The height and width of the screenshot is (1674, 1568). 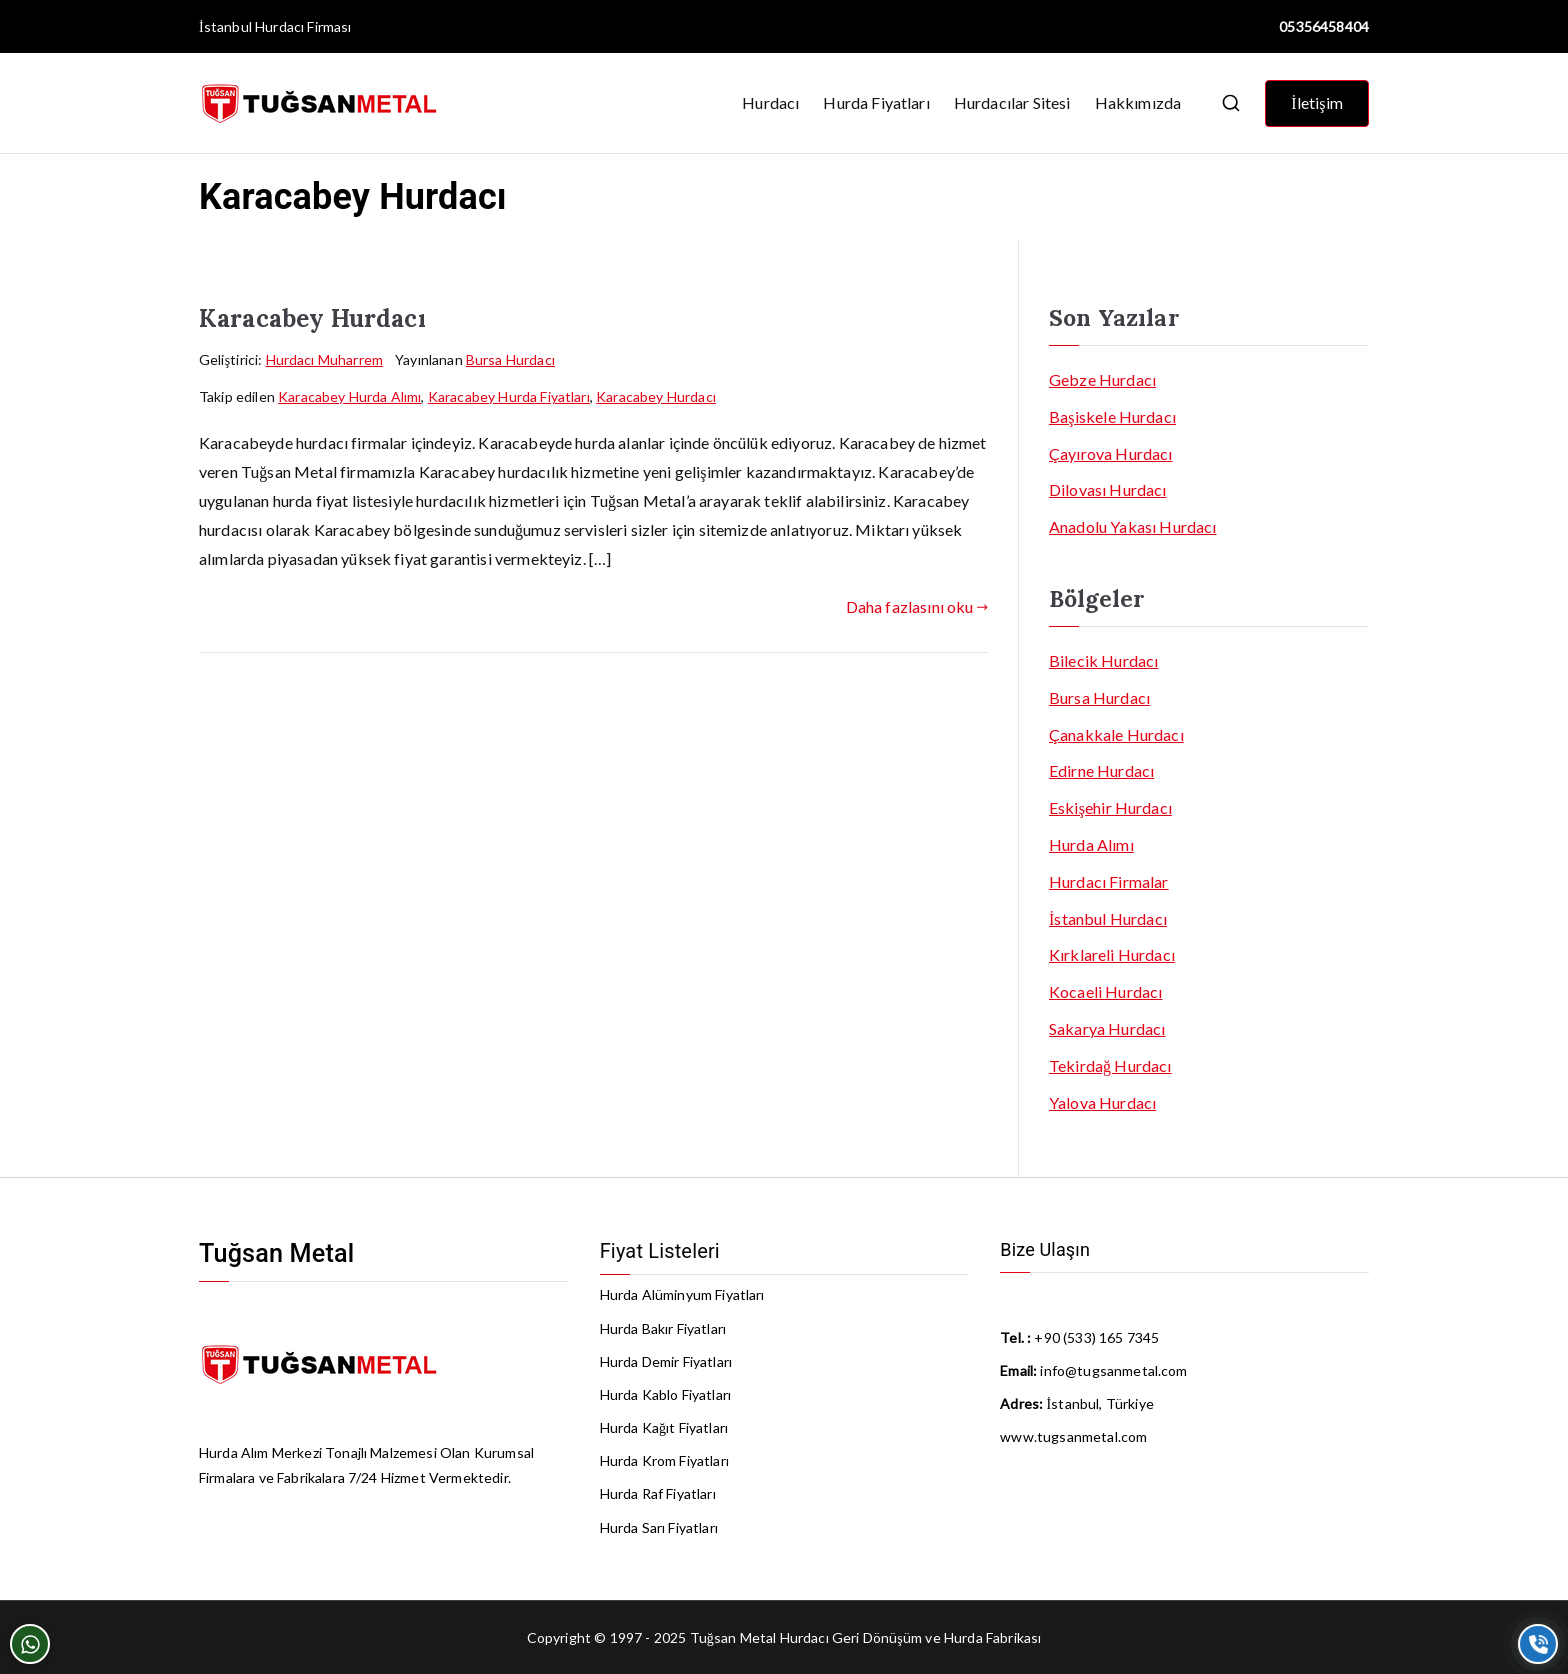 I want to click on Bilecik Hurdacı, so click(x=1103, y=660).